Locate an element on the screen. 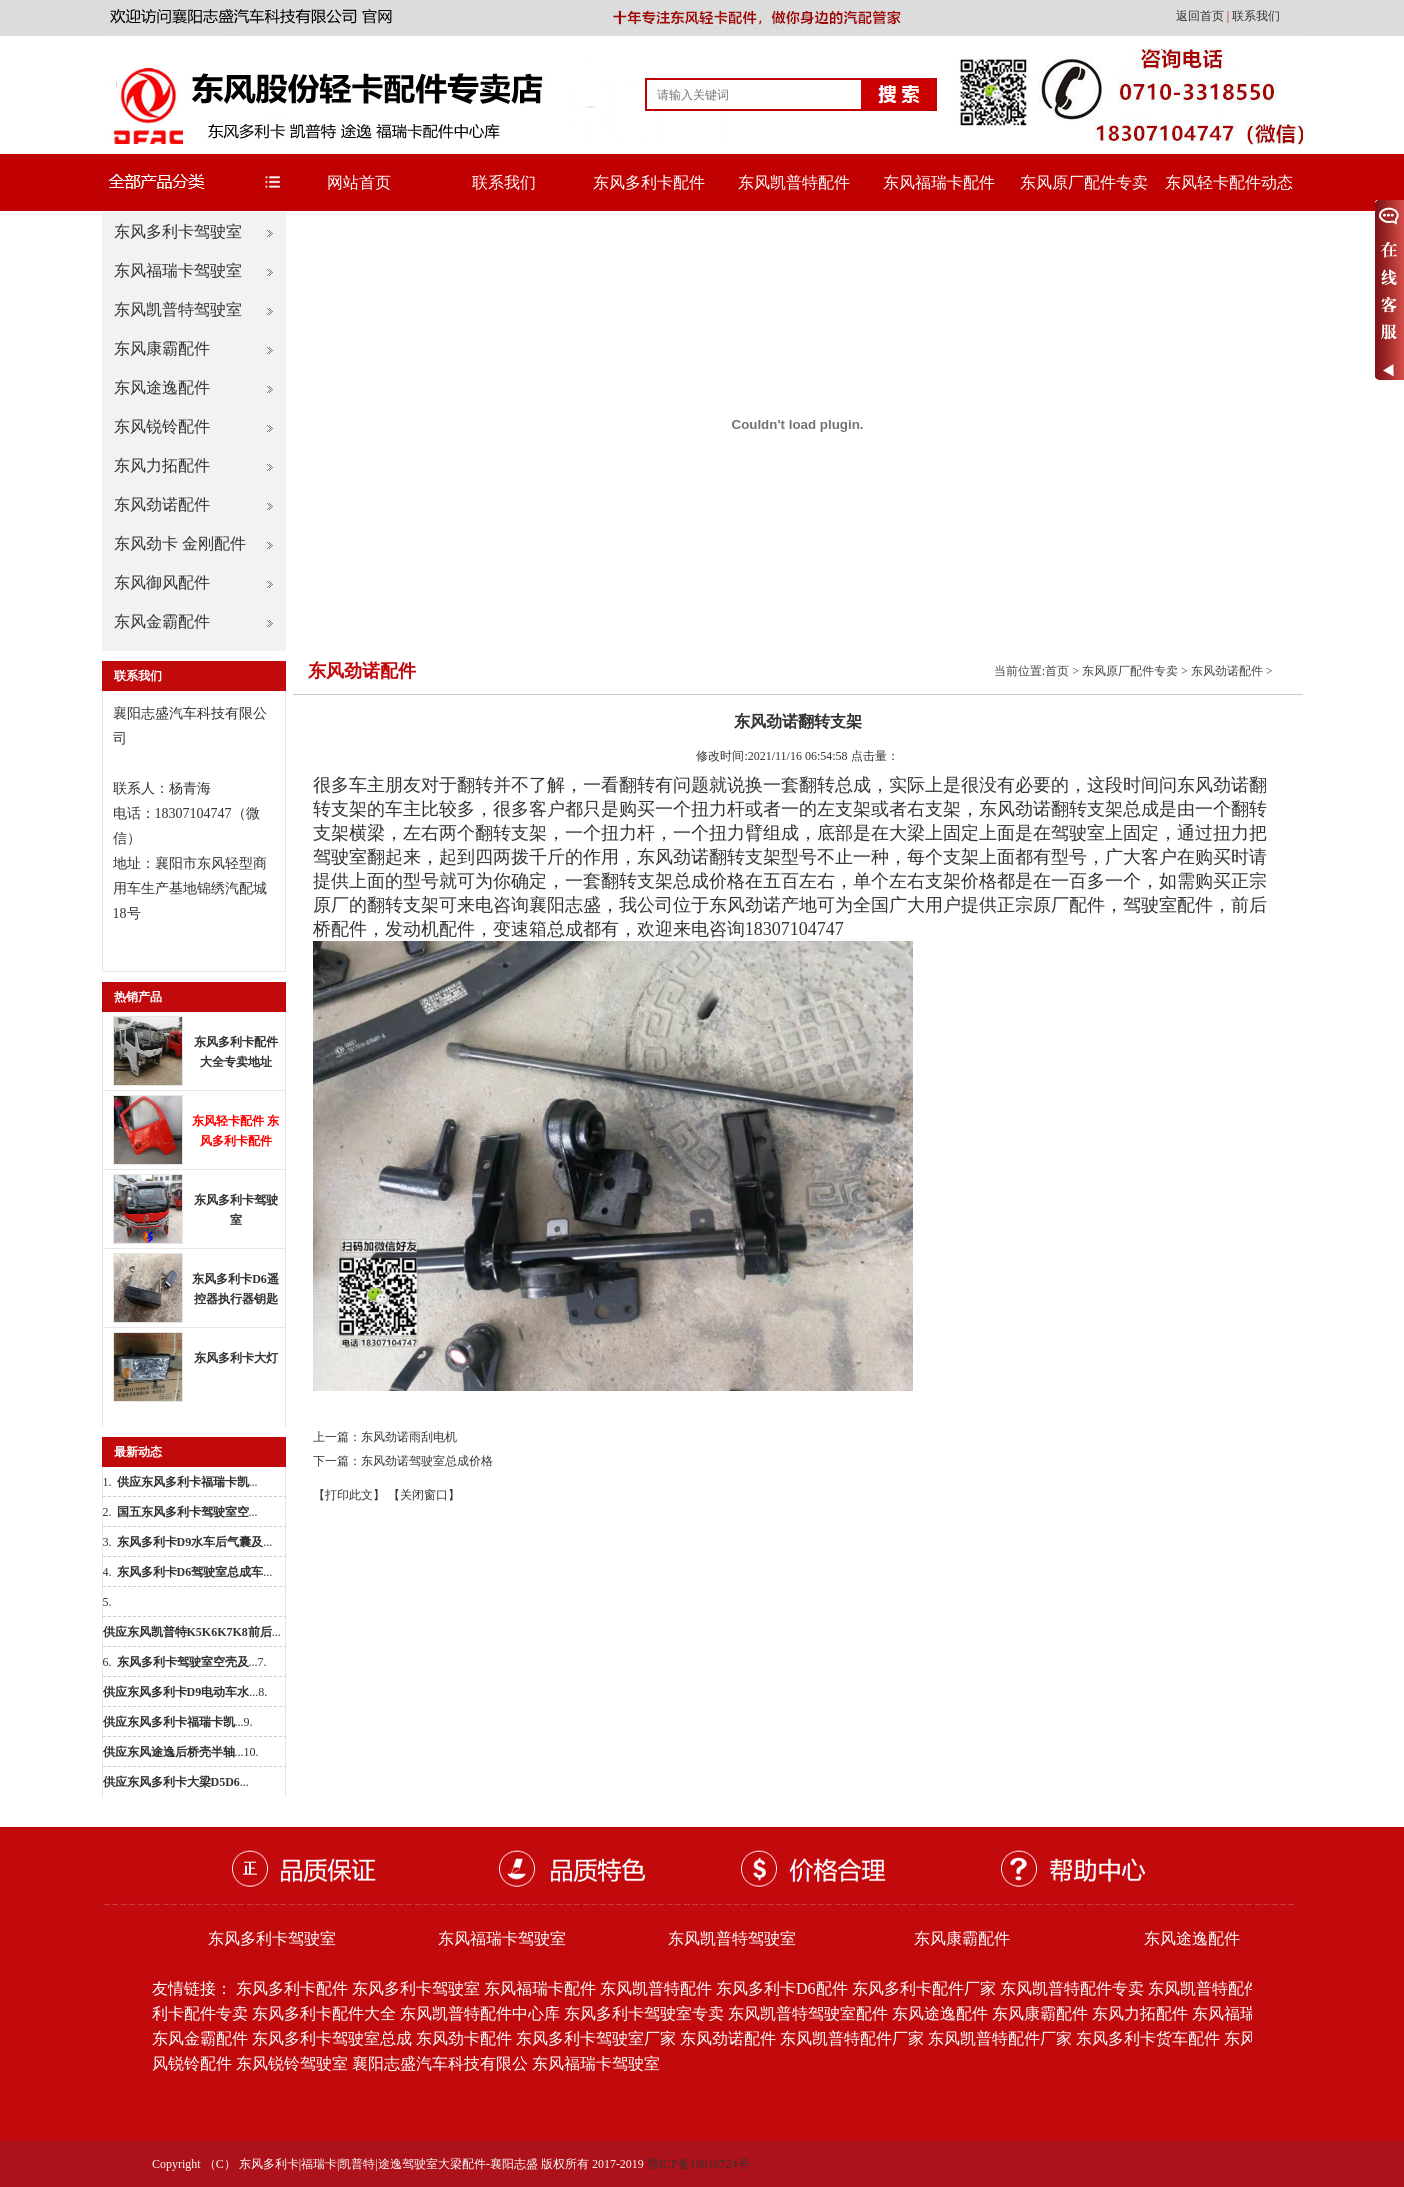 The image size is (1404, 2187). 东风福瑞卡驾驶室 is located at coordinates (178, 270).